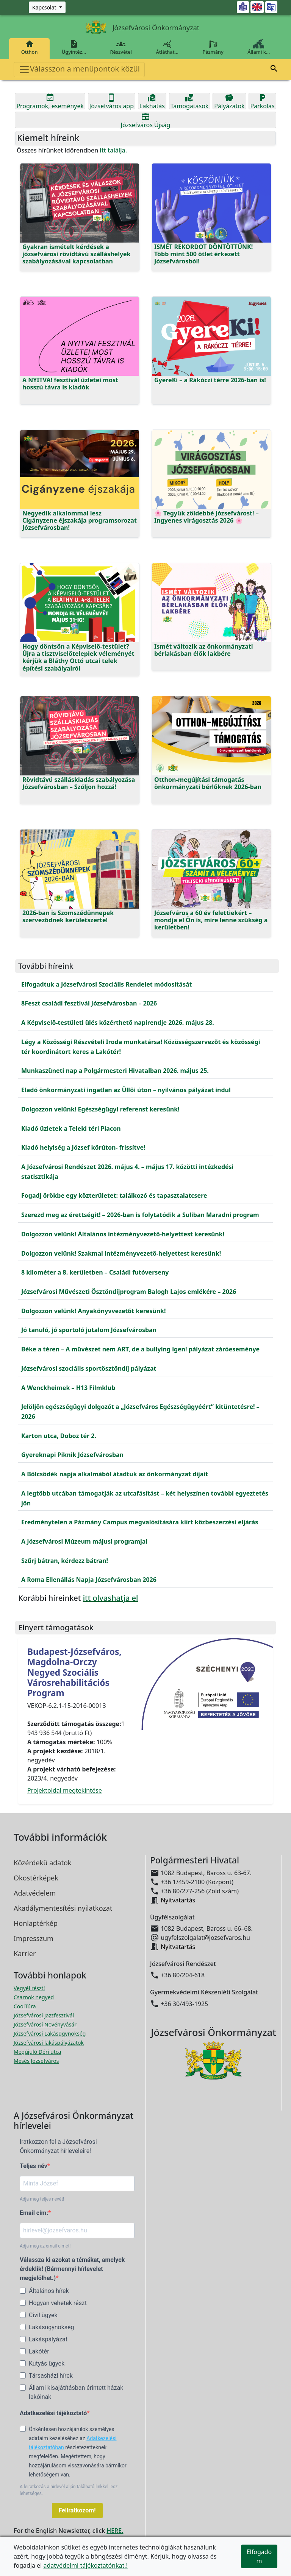 The height and width of the screenshot is (2576, 291). I want to click on Otthon, so click(29, 47).